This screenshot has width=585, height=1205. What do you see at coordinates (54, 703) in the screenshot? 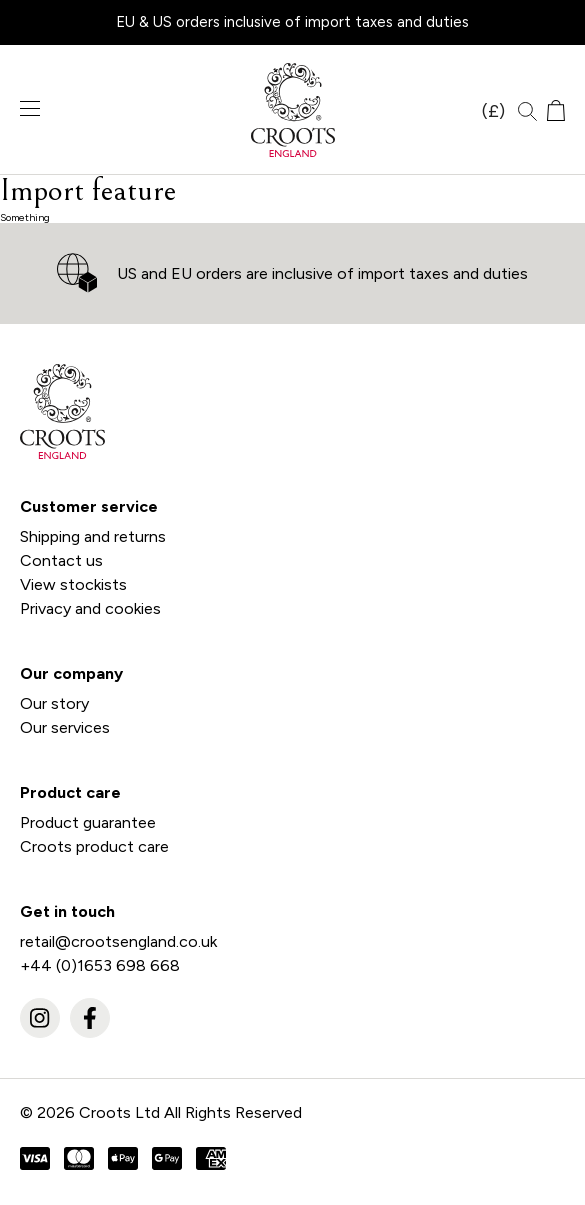
I see `Our story` at bounding box center [54, 703].